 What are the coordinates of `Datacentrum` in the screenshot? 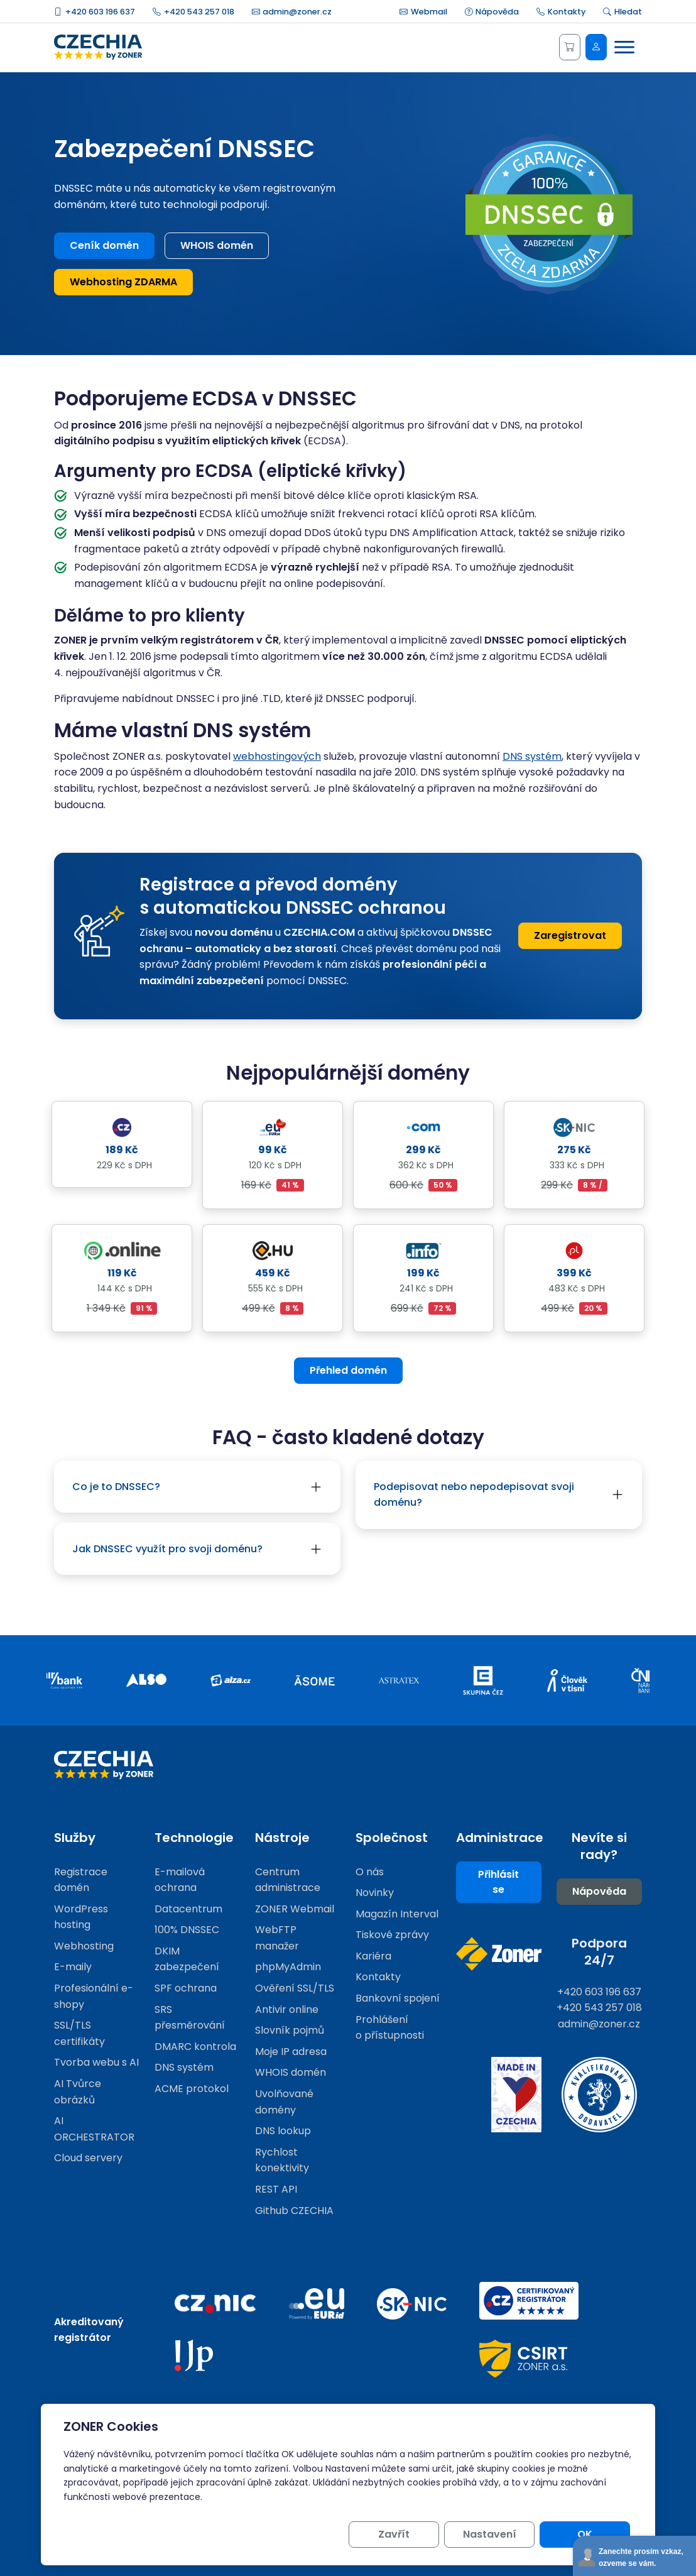 It's located at (188, 1909).